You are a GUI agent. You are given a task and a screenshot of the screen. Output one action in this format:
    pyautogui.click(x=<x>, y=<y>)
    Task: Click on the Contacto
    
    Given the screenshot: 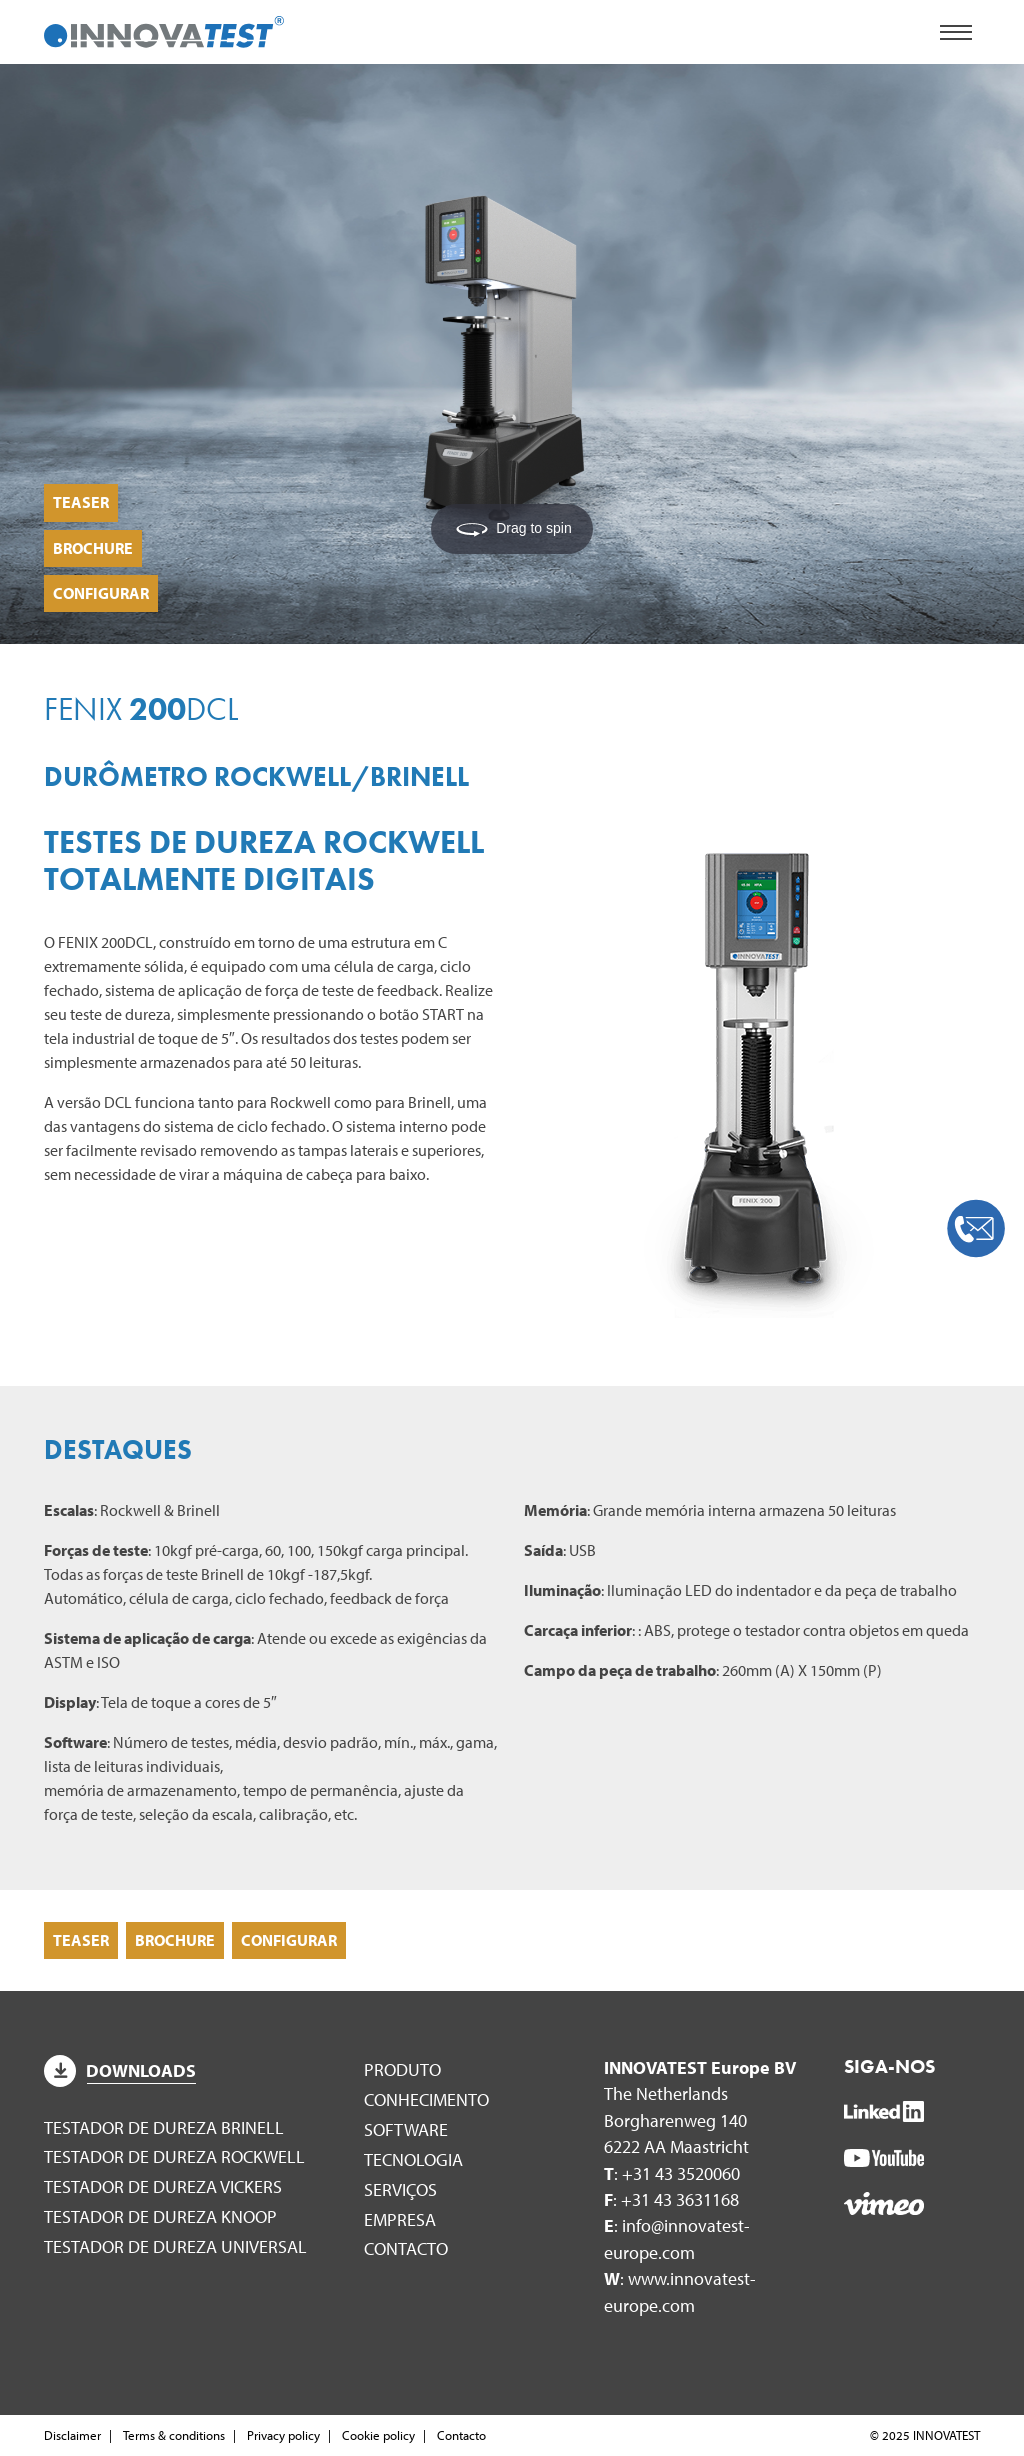 What is the action you would take?
    pyautogui.click(x=406, y=2248)
    